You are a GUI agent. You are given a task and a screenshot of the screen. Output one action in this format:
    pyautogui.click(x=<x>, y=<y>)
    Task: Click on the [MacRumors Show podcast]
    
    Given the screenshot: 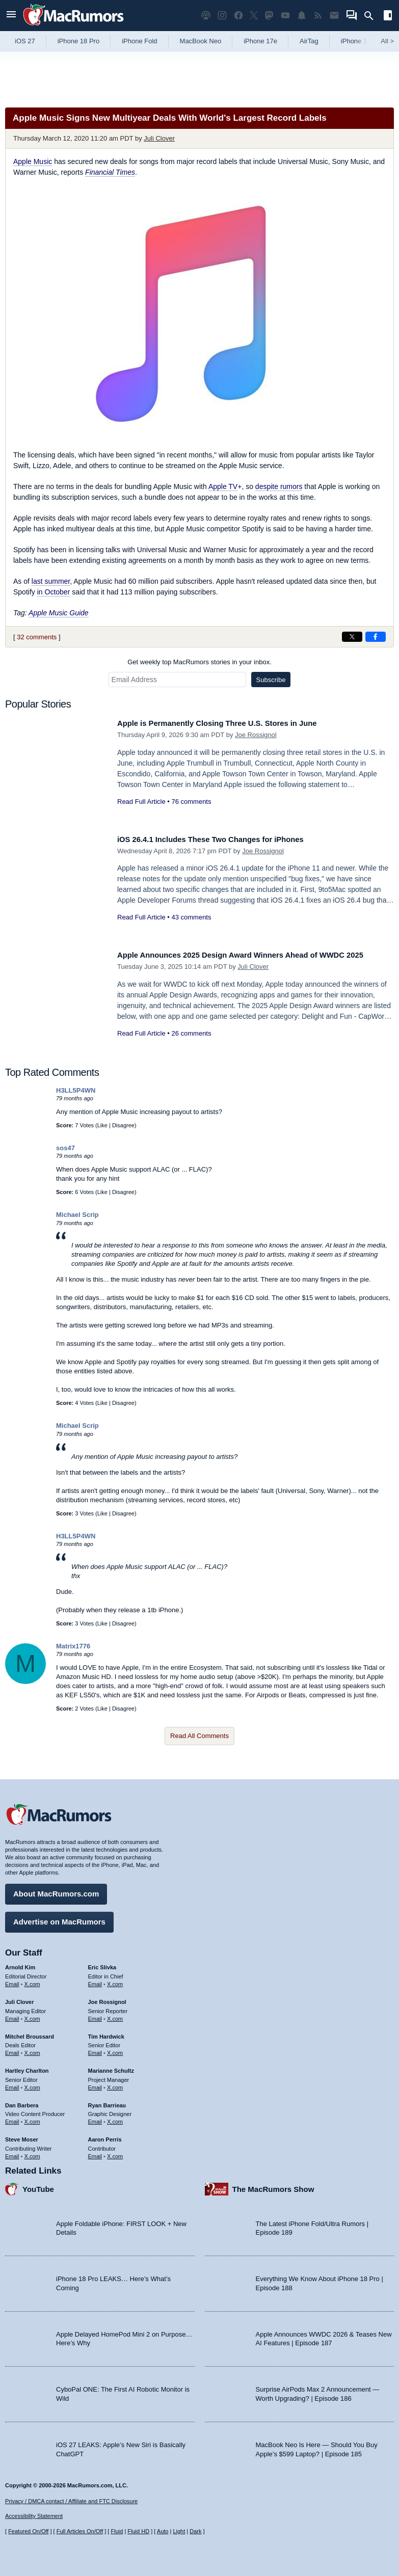 What is the action you would take?
    pyautogui.click(x=206, y=15)
    